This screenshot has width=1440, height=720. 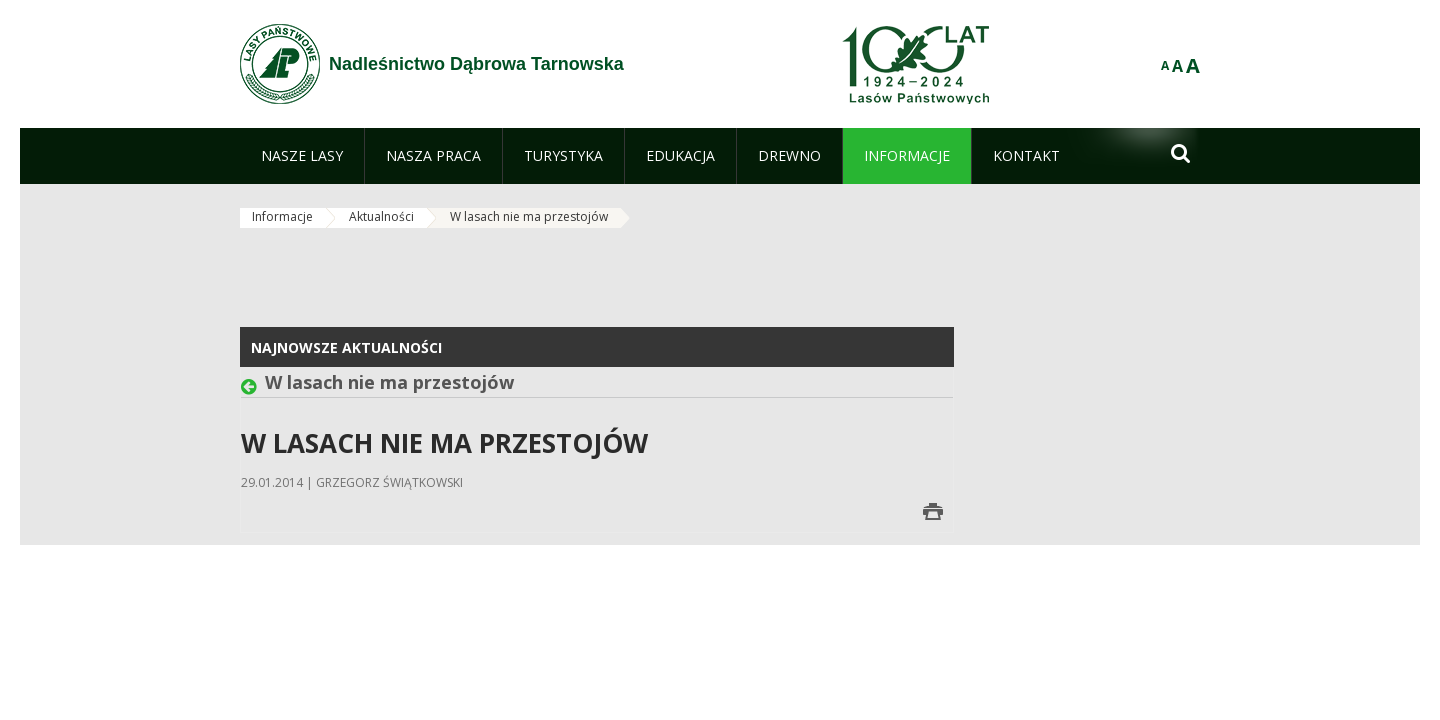 I want to click on [menuitem], so click(x=302, y=156).